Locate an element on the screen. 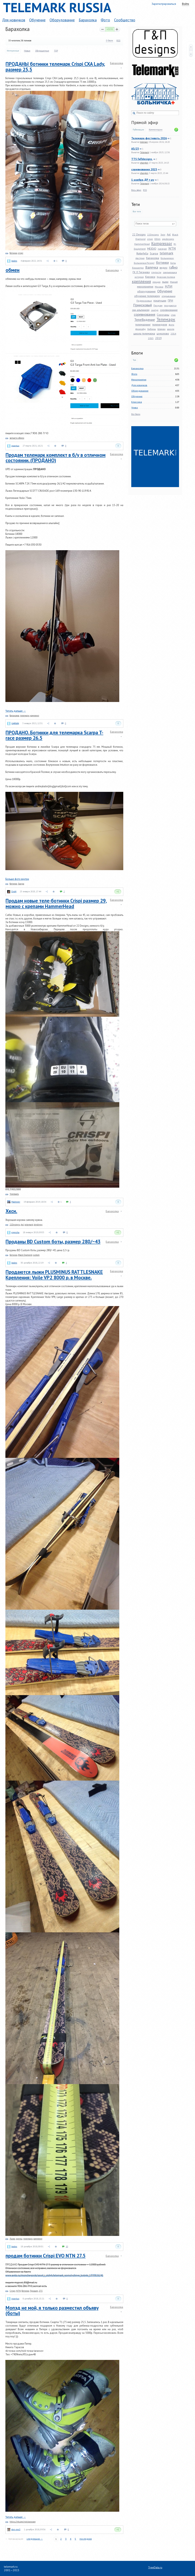 Image resolution: width=195 pixels, height=2576 pixels. Весь эфир is located at coordinates (136, 190).